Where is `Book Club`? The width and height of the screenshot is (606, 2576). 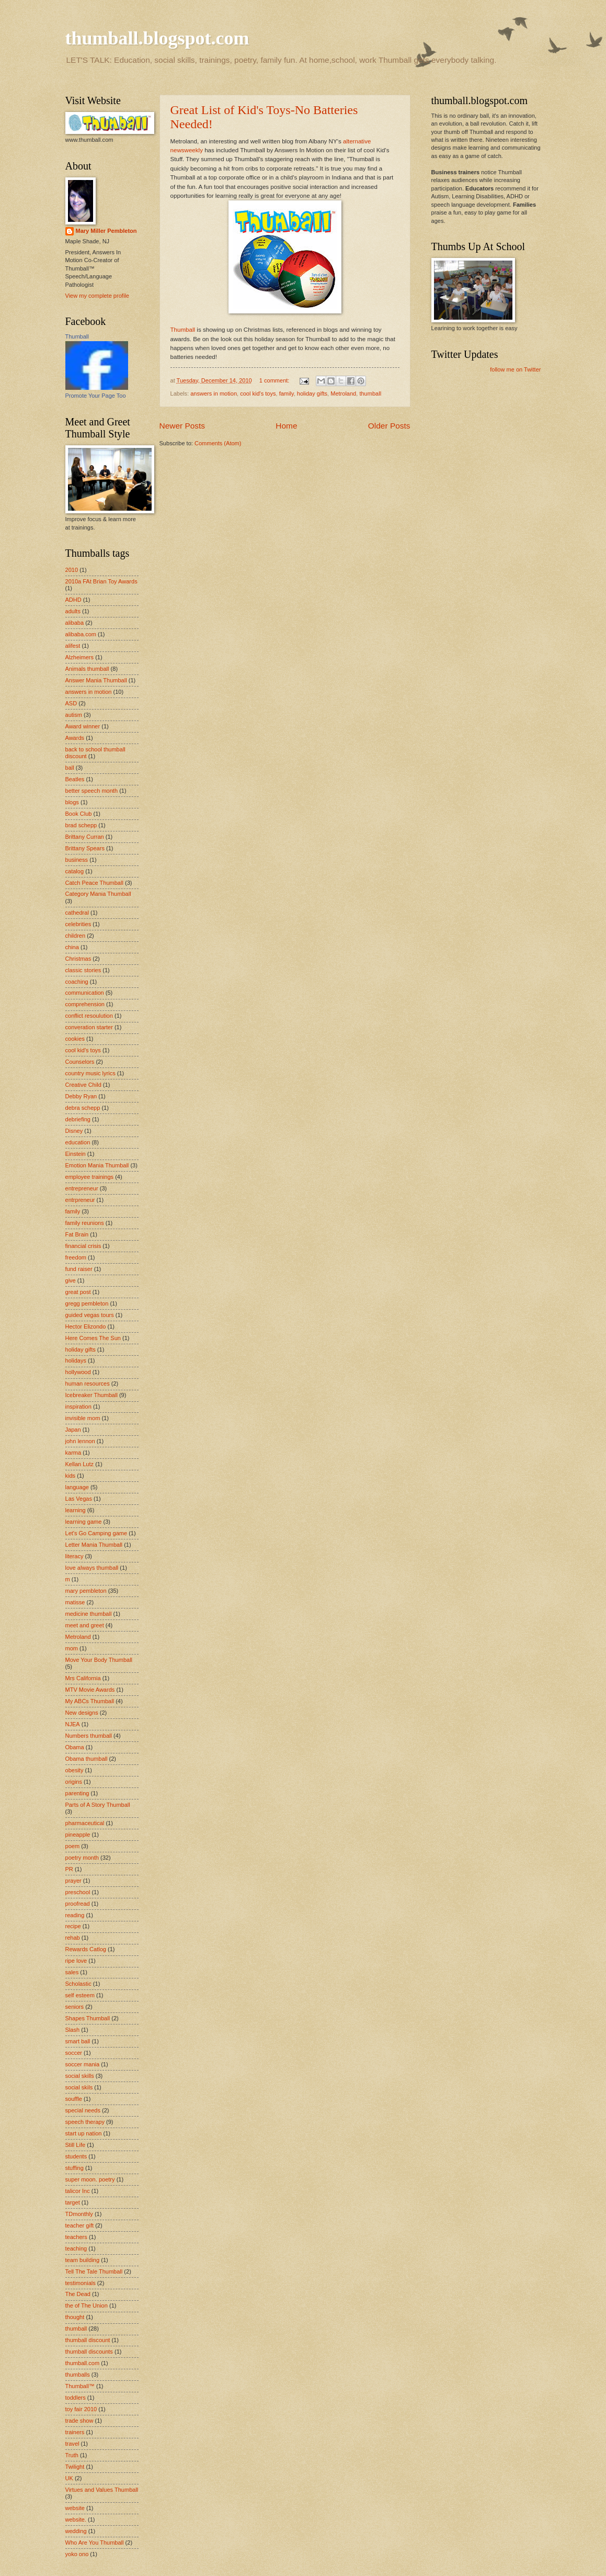 Book Club is located at coordinates (78, 814).